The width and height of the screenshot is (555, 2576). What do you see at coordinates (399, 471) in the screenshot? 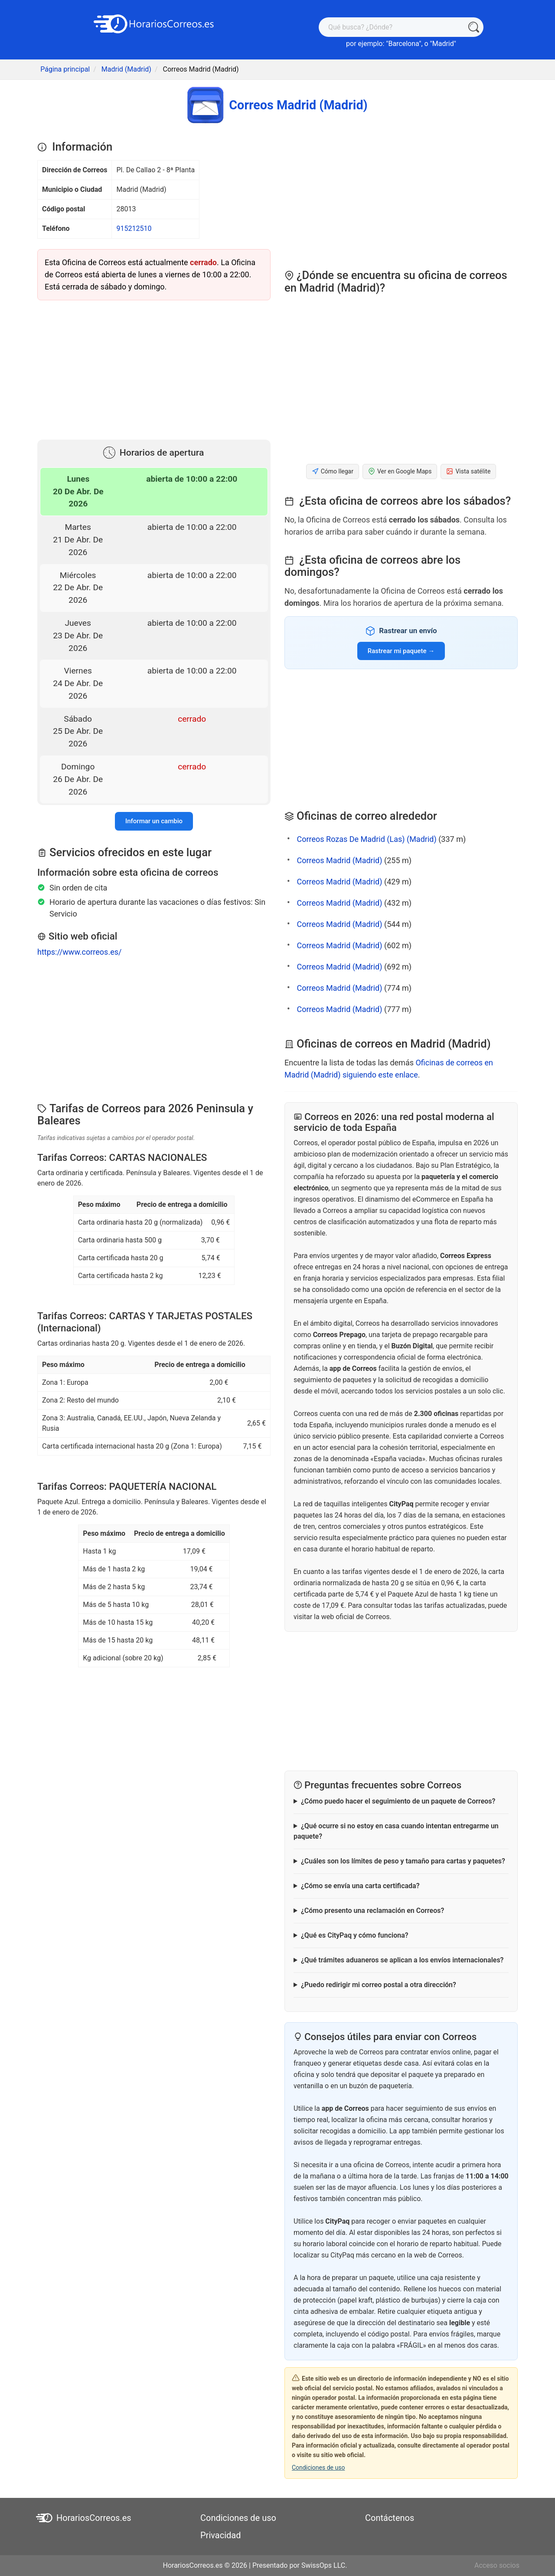
I see `Ver en Google Maps` at bounding box center [399, 471].